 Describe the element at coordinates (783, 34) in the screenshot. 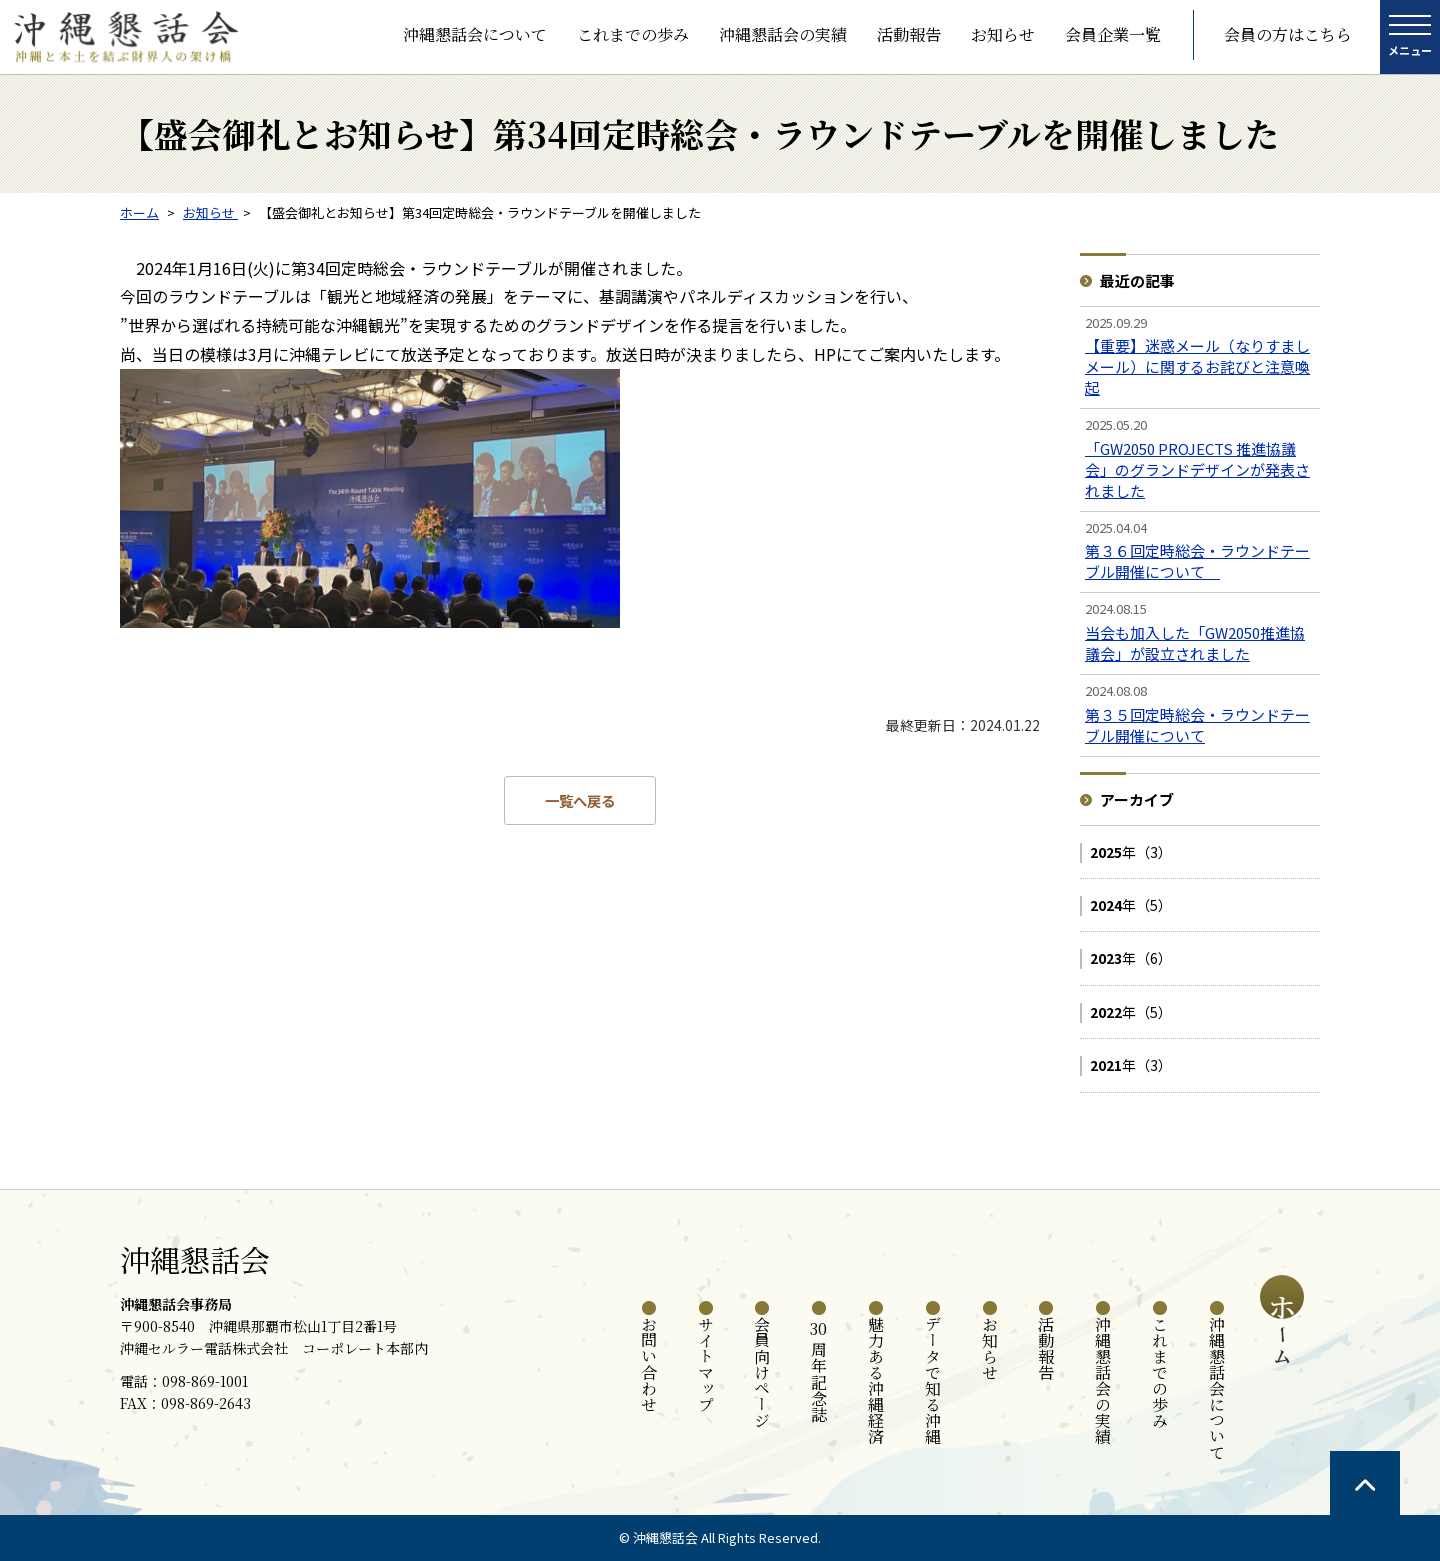

I see `沖縄懇話会の実績` at that location.